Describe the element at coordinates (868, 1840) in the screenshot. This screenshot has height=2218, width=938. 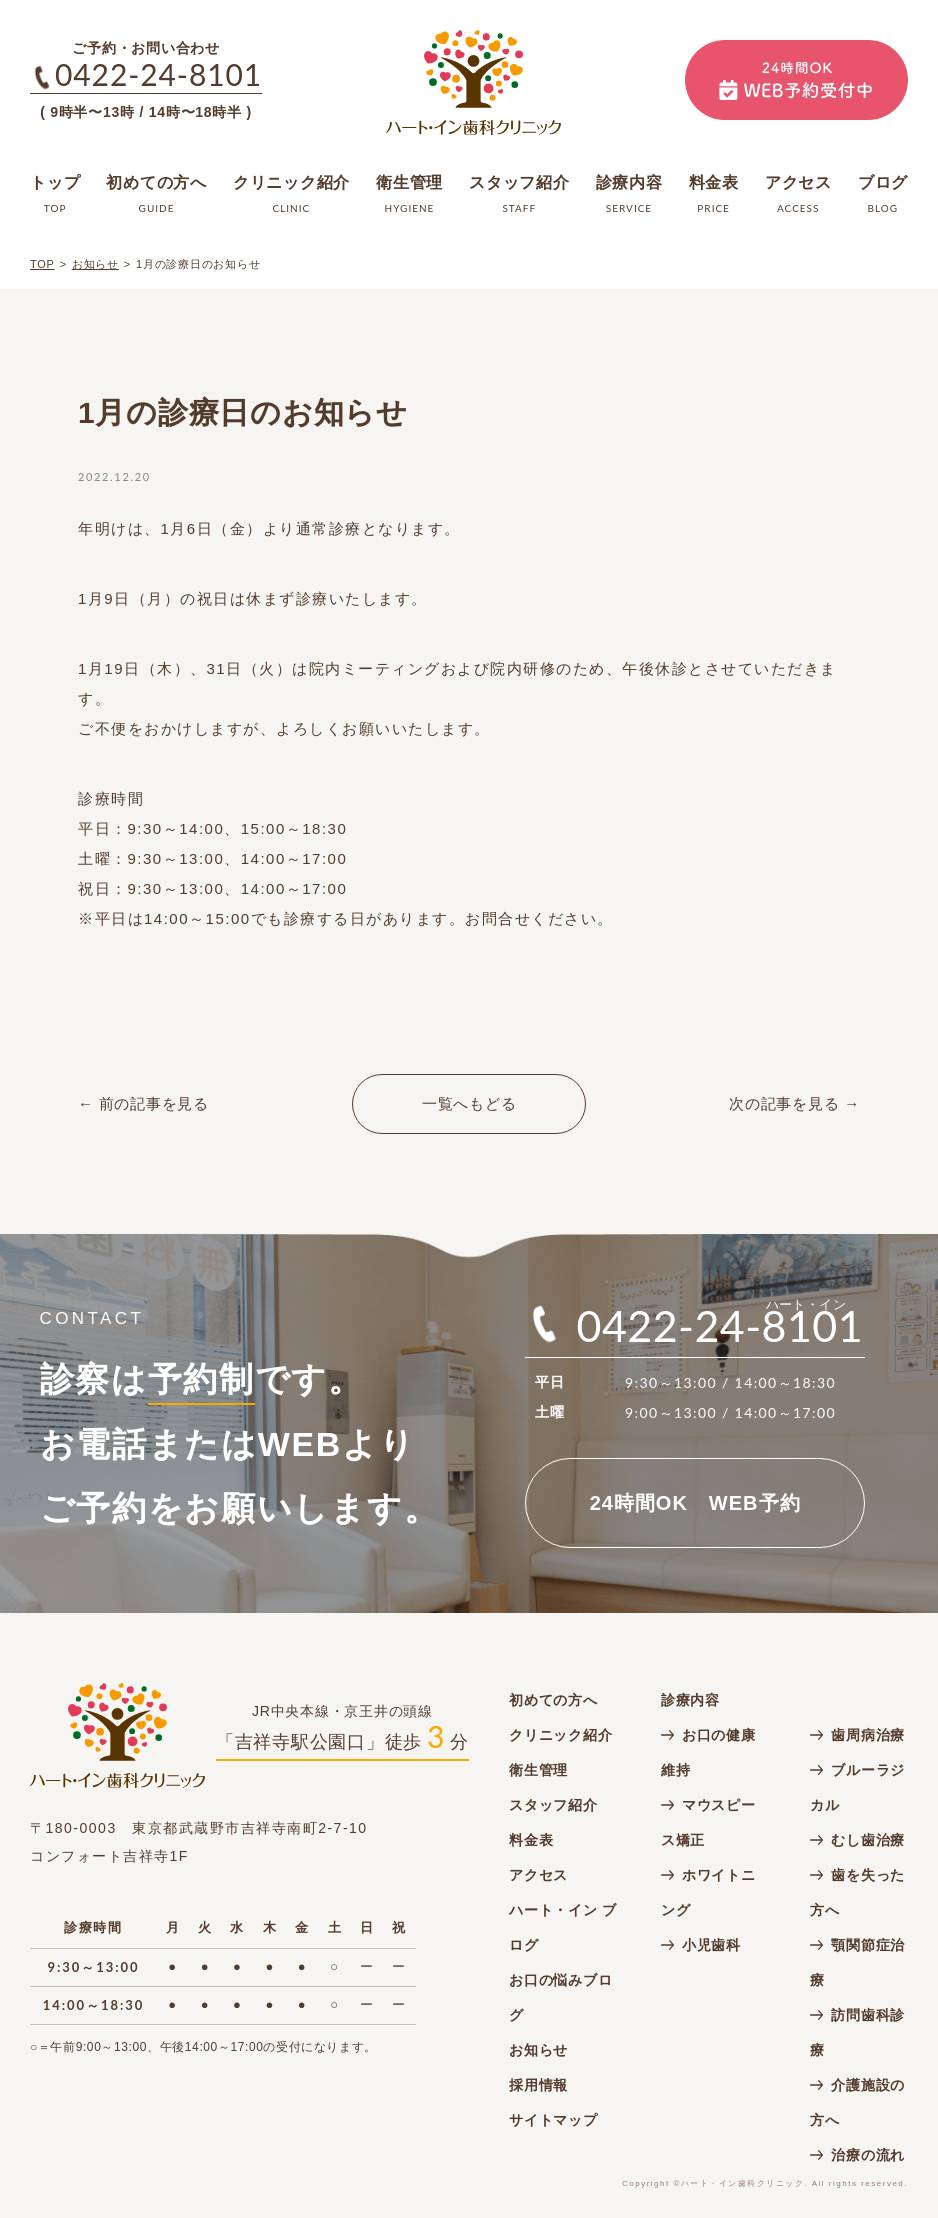
I see `むし歯治療` at that location.